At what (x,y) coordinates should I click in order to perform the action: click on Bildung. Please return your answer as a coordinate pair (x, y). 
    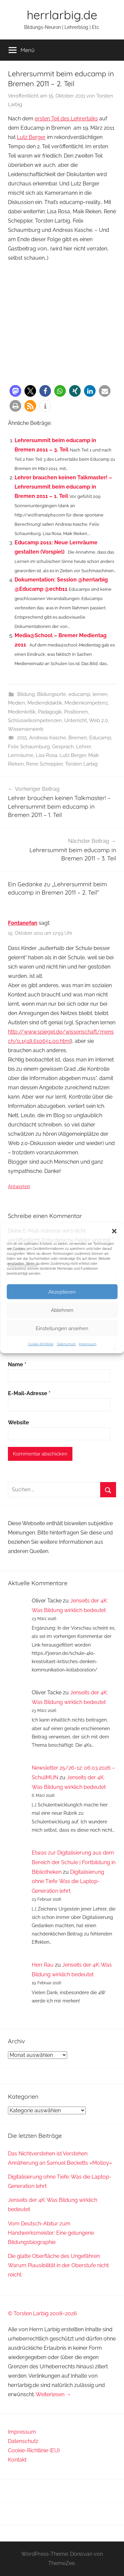
    Looking at the image, I should click on (26, 694).